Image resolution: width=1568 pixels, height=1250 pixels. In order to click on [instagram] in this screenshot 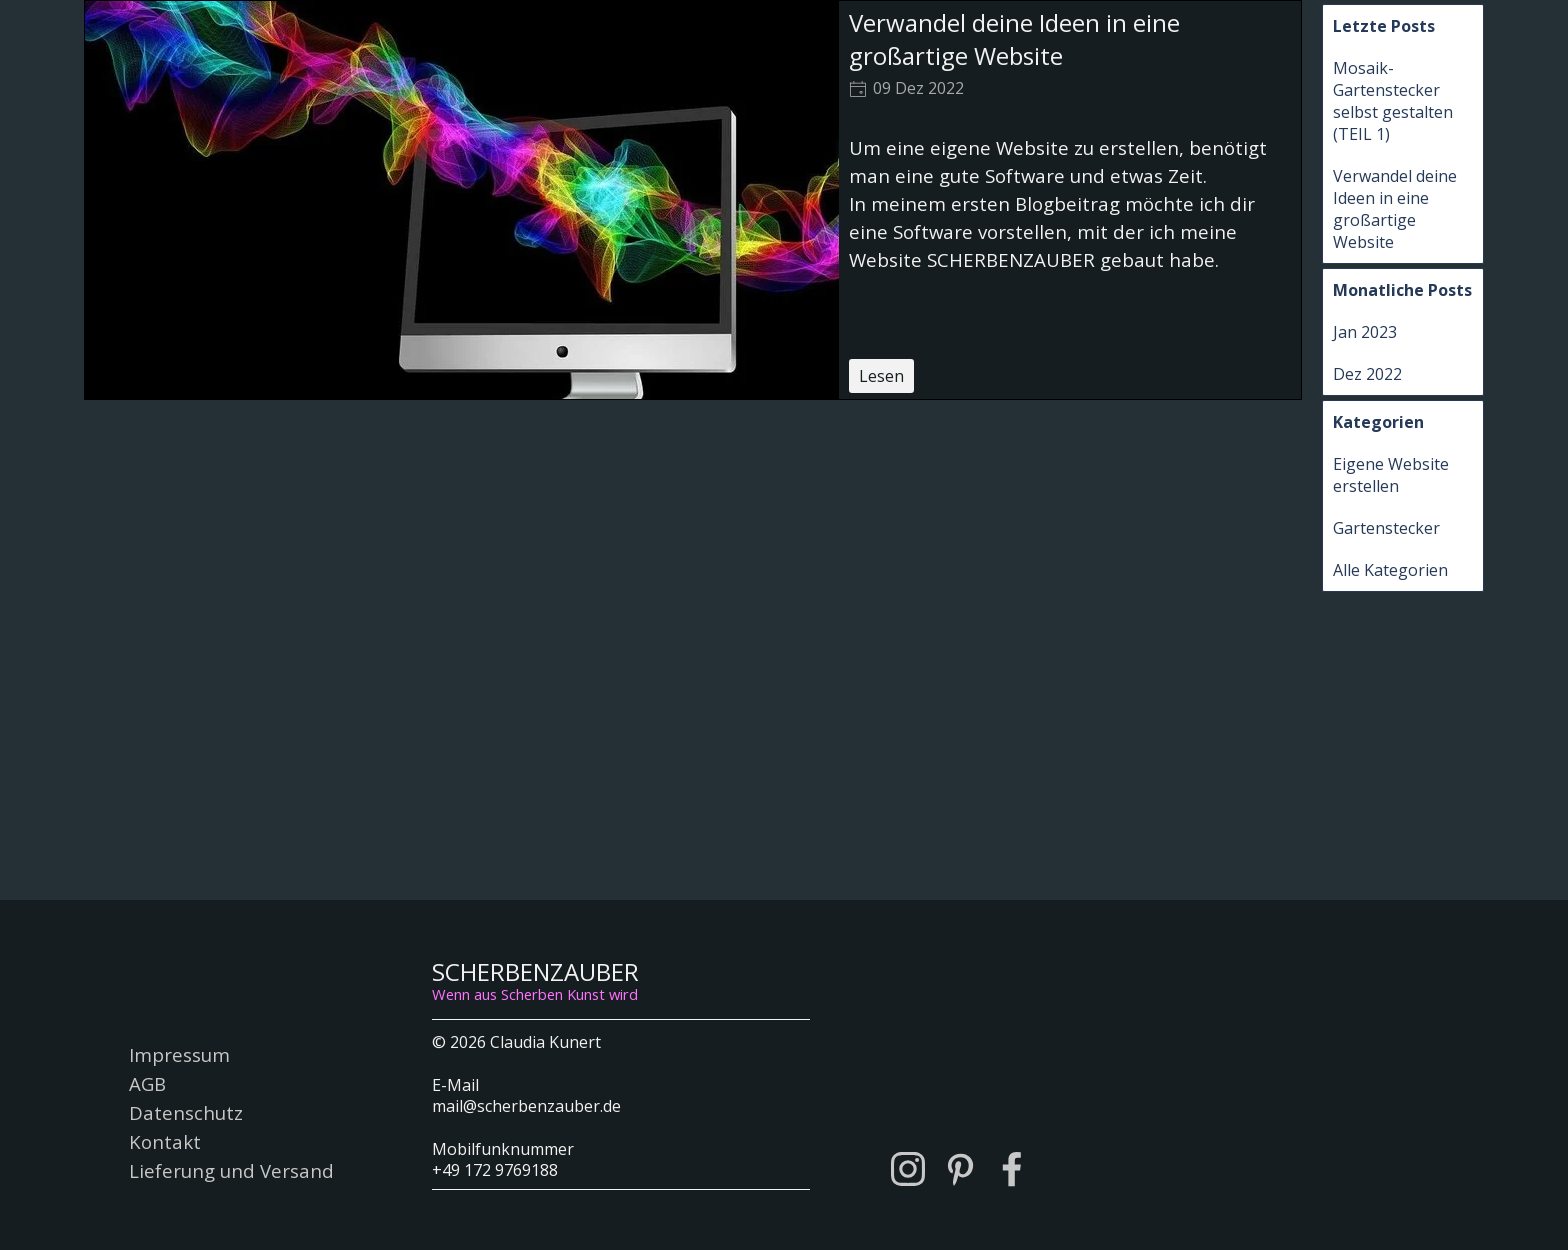, I will do `click(908, 1169)`.